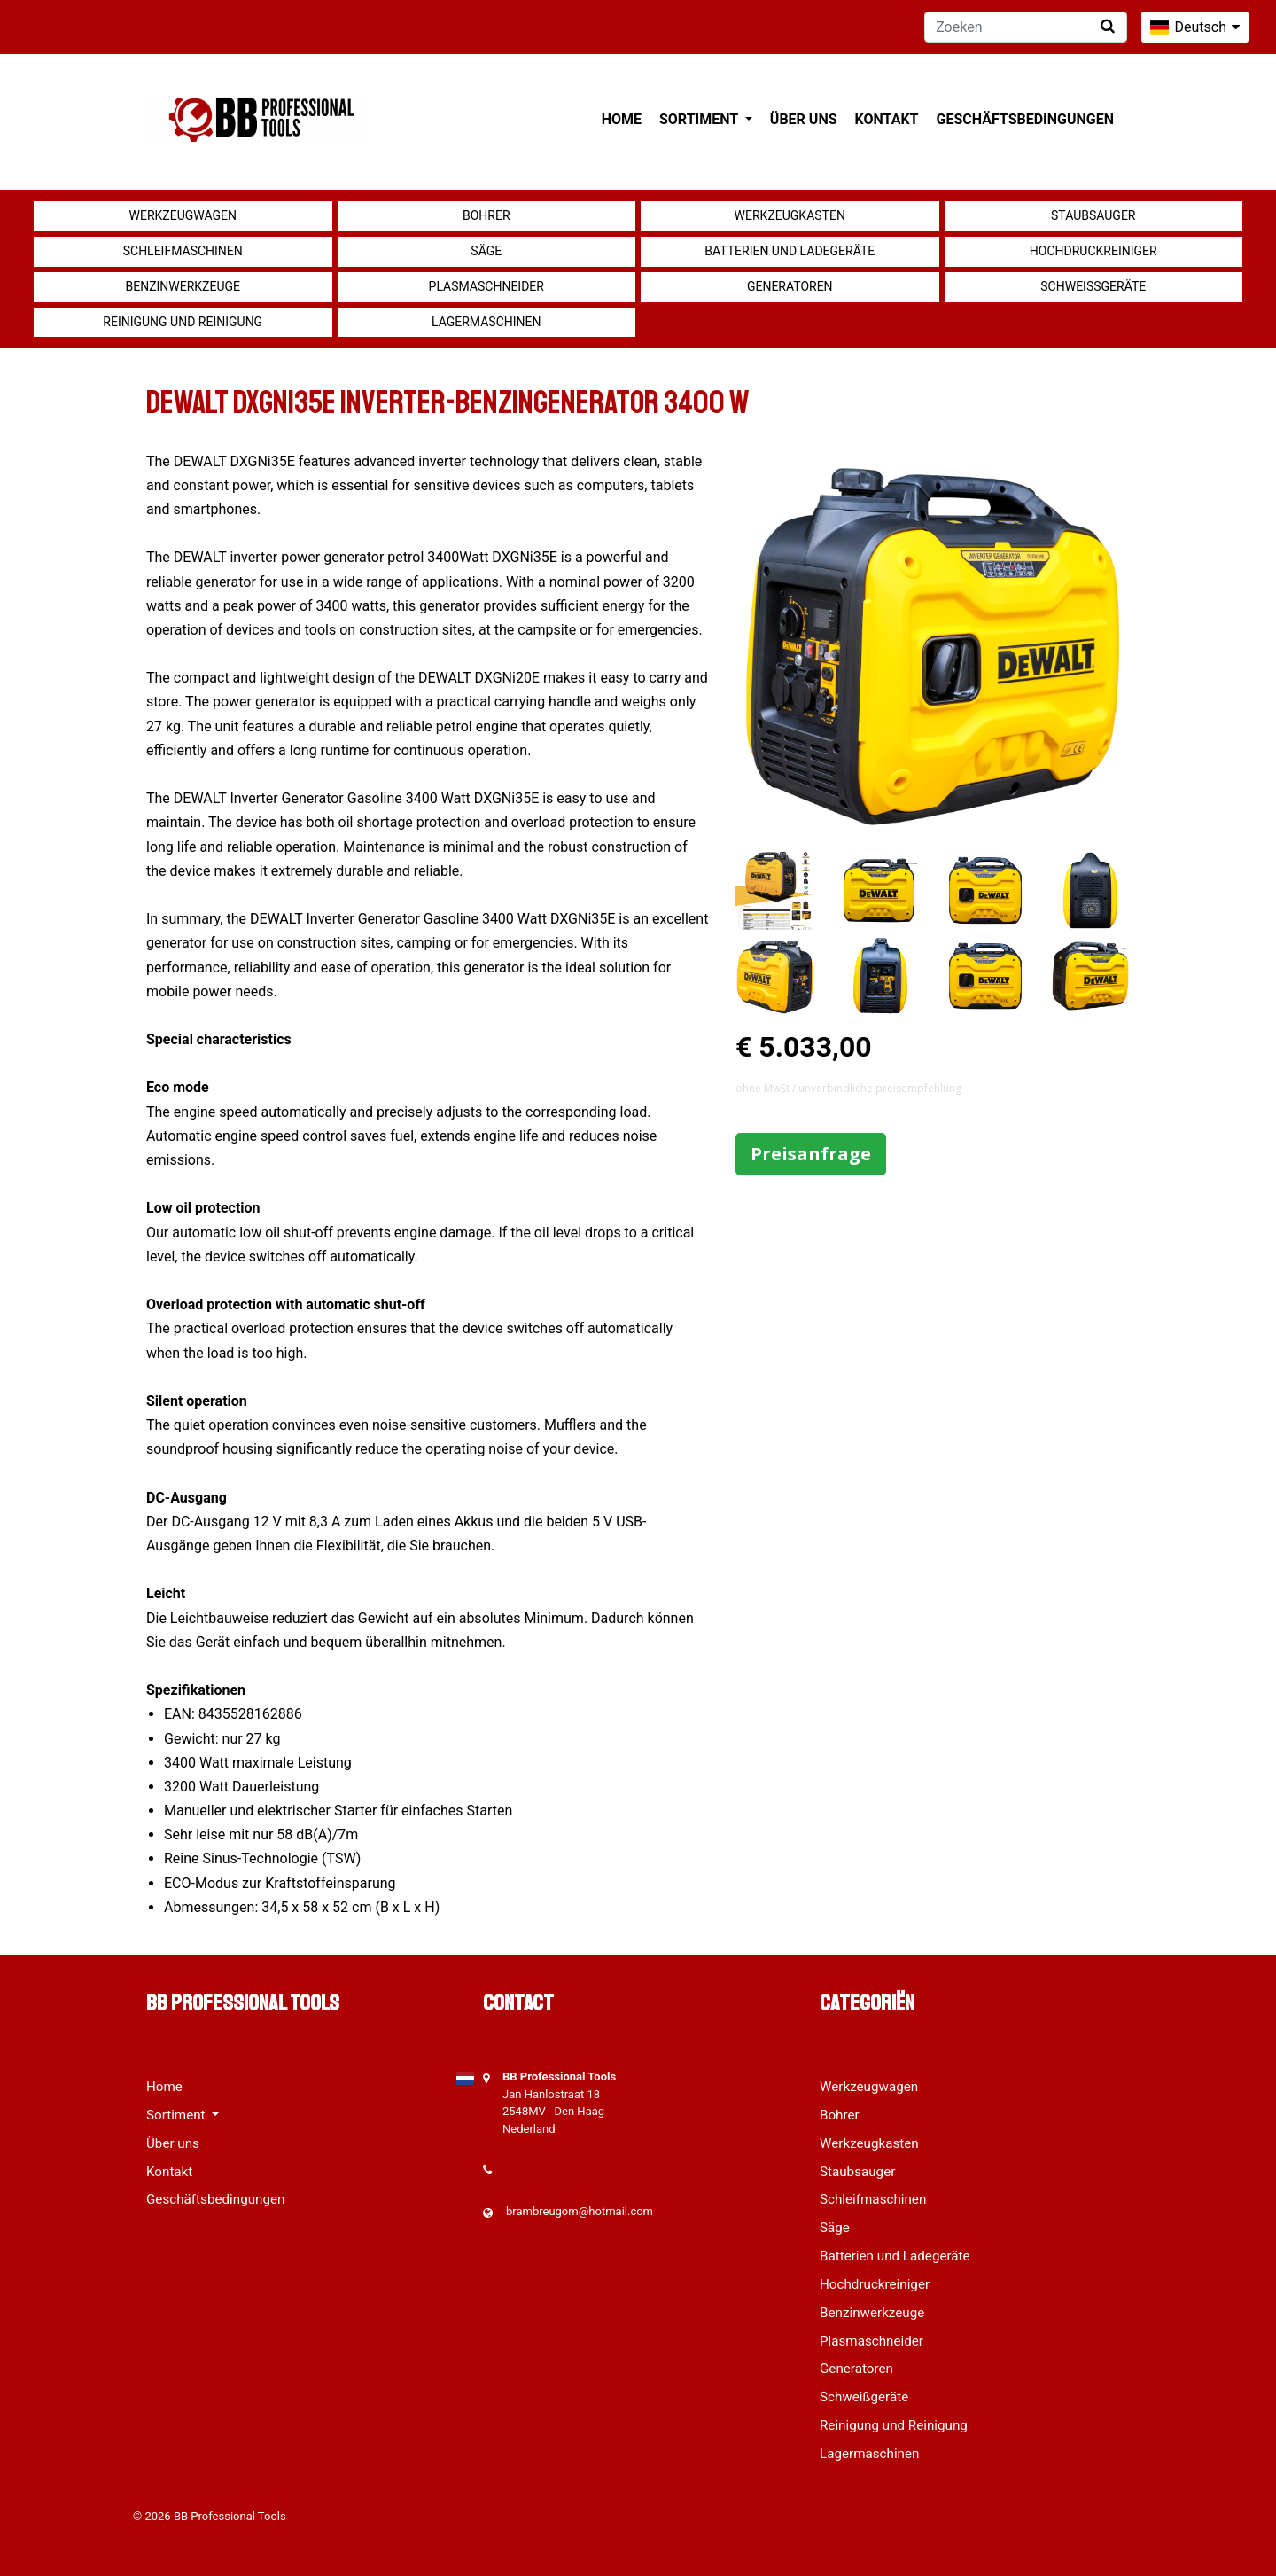 The image size is (1276, 2576). Describe the element at coordinates (183, 215) in the screenshot. I see `Werkzeugwagen` at that location.